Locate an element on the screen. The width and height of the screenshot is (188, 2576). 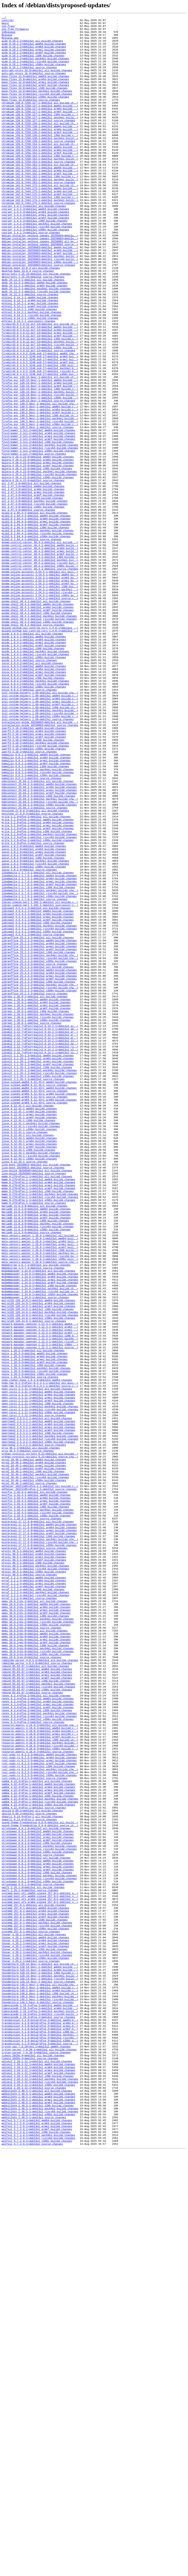
qemu_10.0.3+ds-0+deb13u1_all-buildd.changes is located at coordinates (34, 1954).